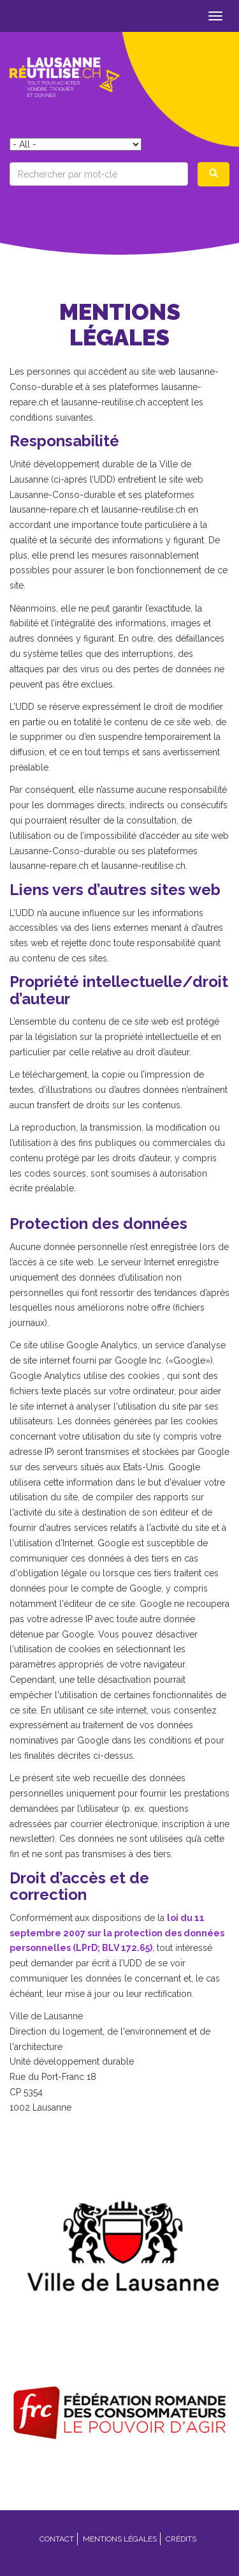  Describe the element at coordinates (181, 2539) in the screenshot. I see `Crédits` at that location.